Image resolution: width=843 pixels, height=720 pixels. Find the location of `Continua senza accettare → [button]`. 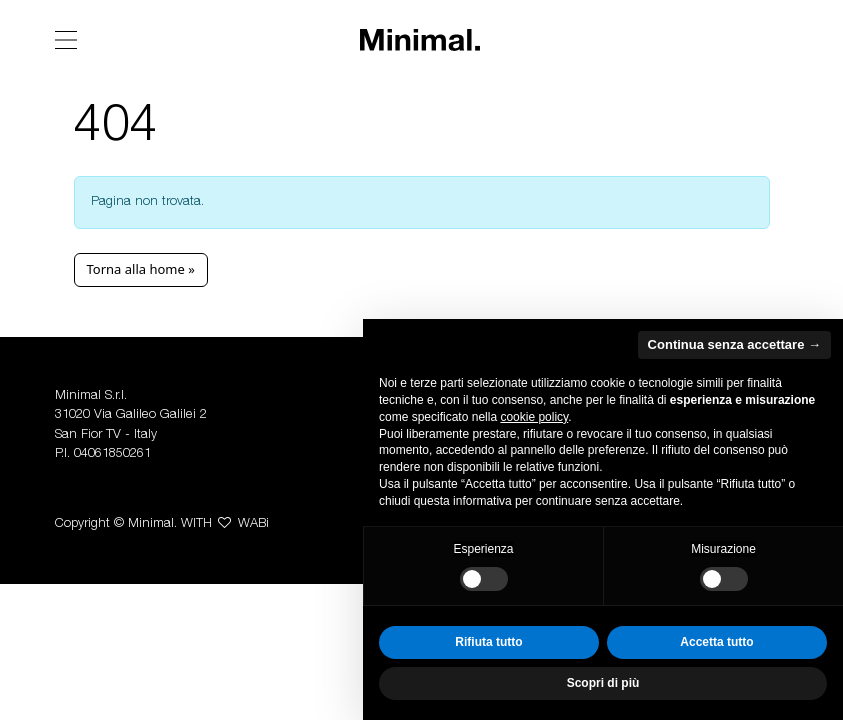

Continua senza accettare → [button] is located at coordinates (734, 344).